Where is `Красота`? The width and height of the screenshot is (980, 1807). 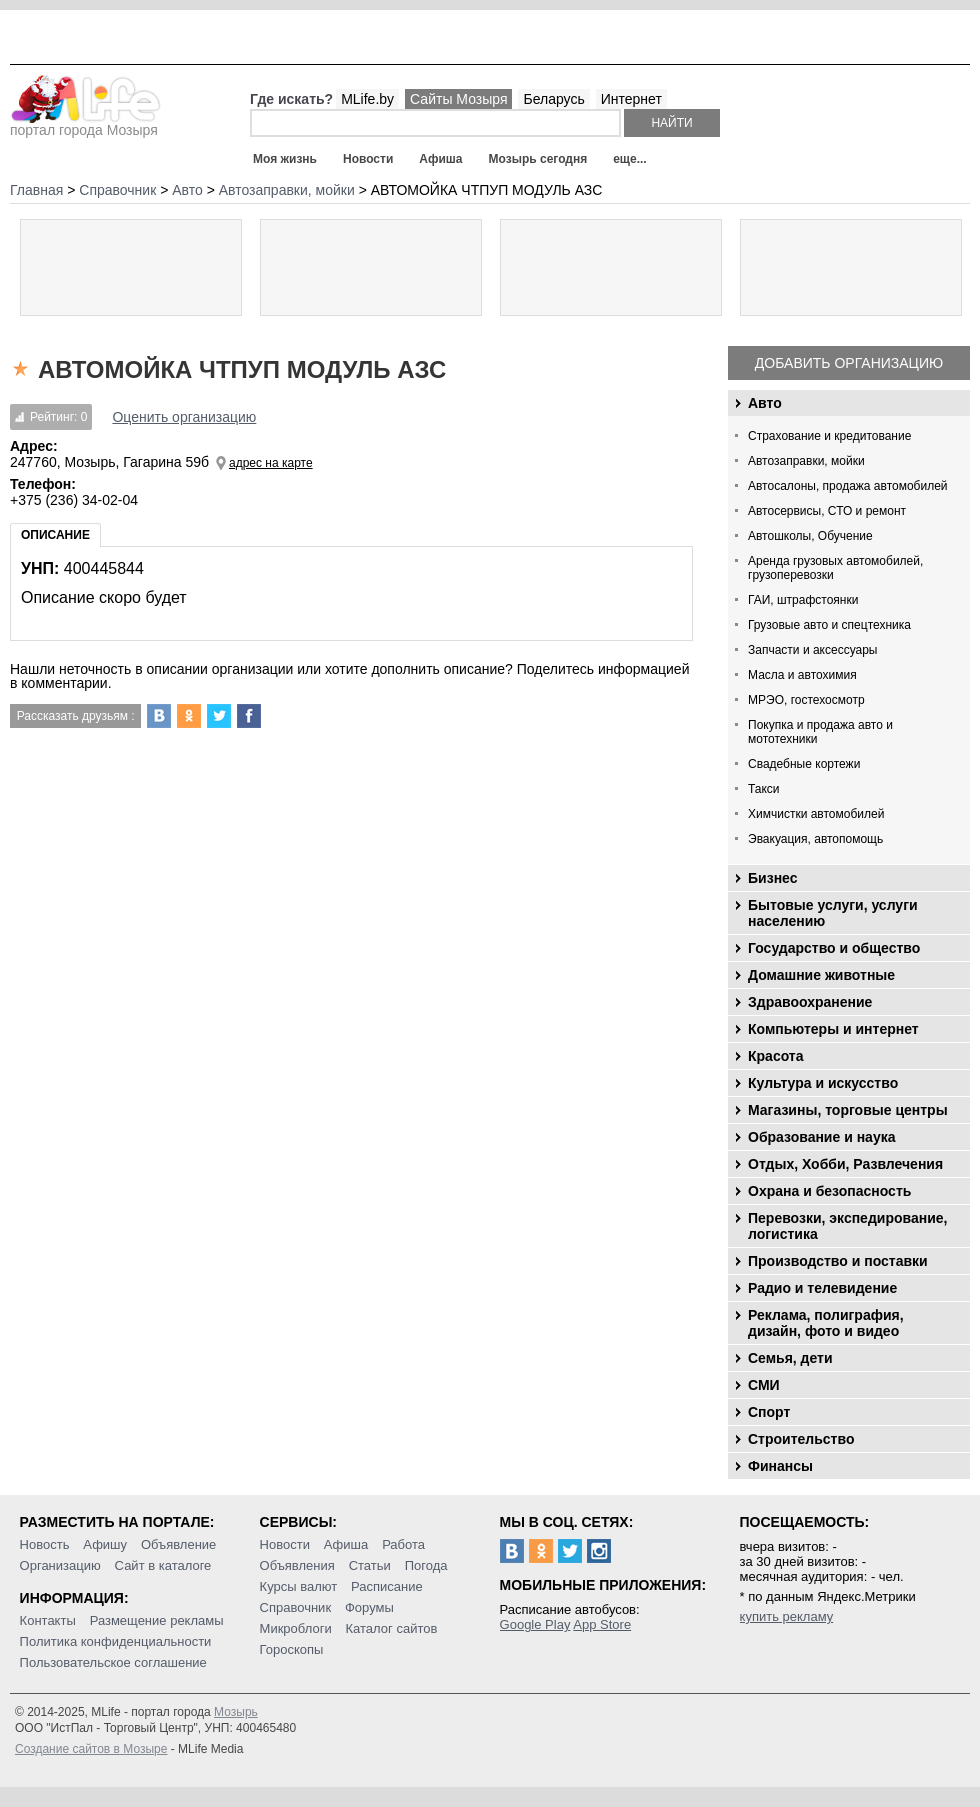
Красота is located at coordinates (776, 1056).